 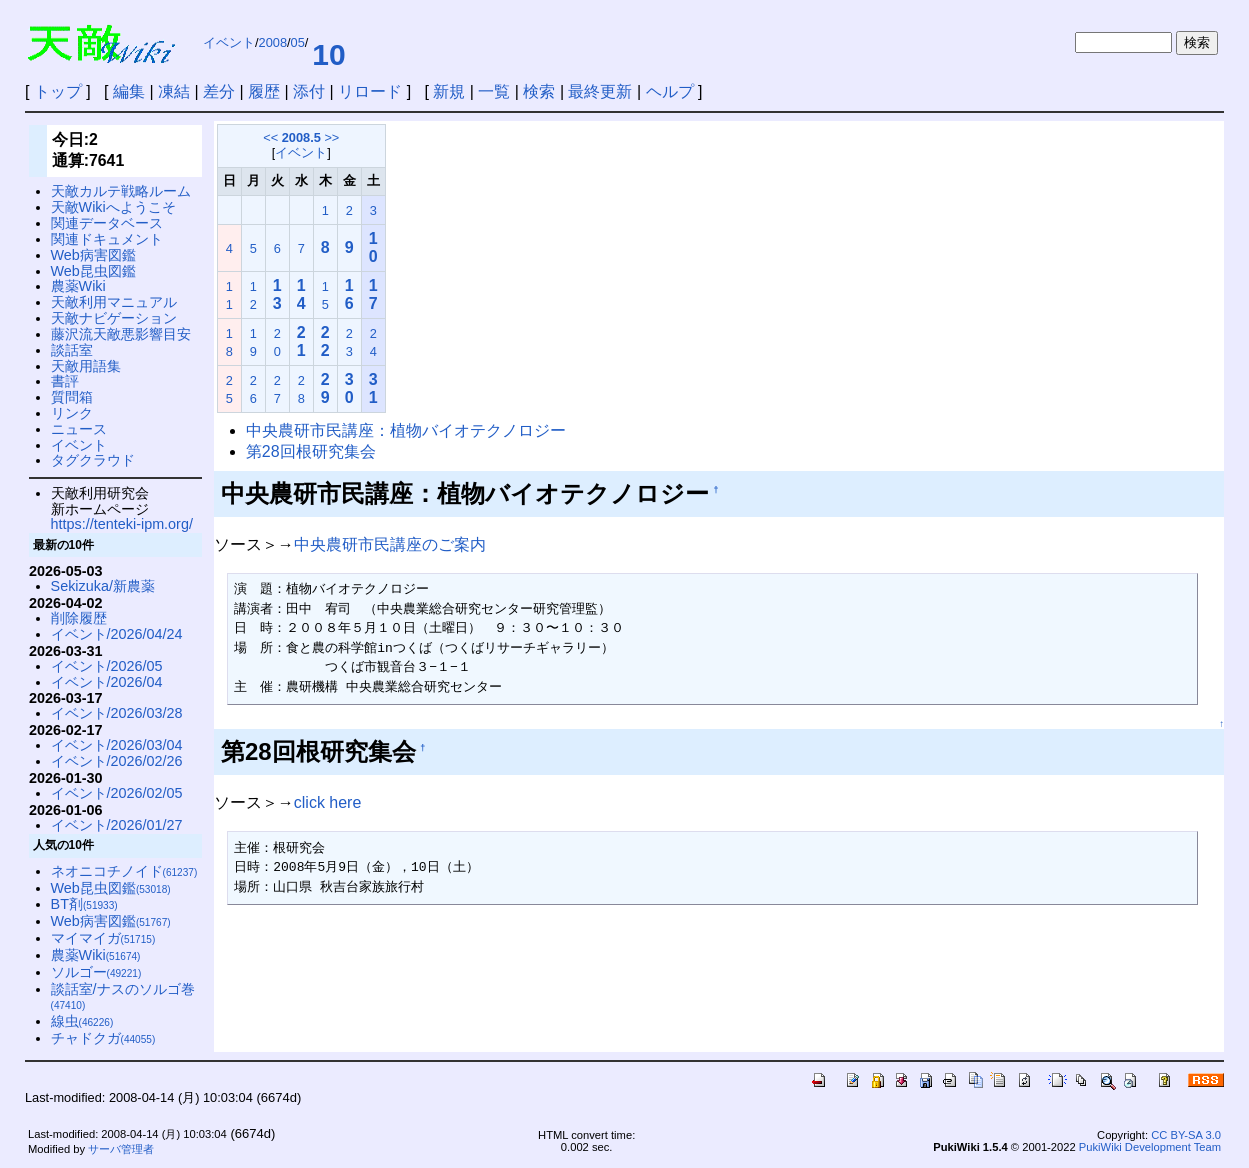 I want to click on 最終更新, so click(x=600, y=91).